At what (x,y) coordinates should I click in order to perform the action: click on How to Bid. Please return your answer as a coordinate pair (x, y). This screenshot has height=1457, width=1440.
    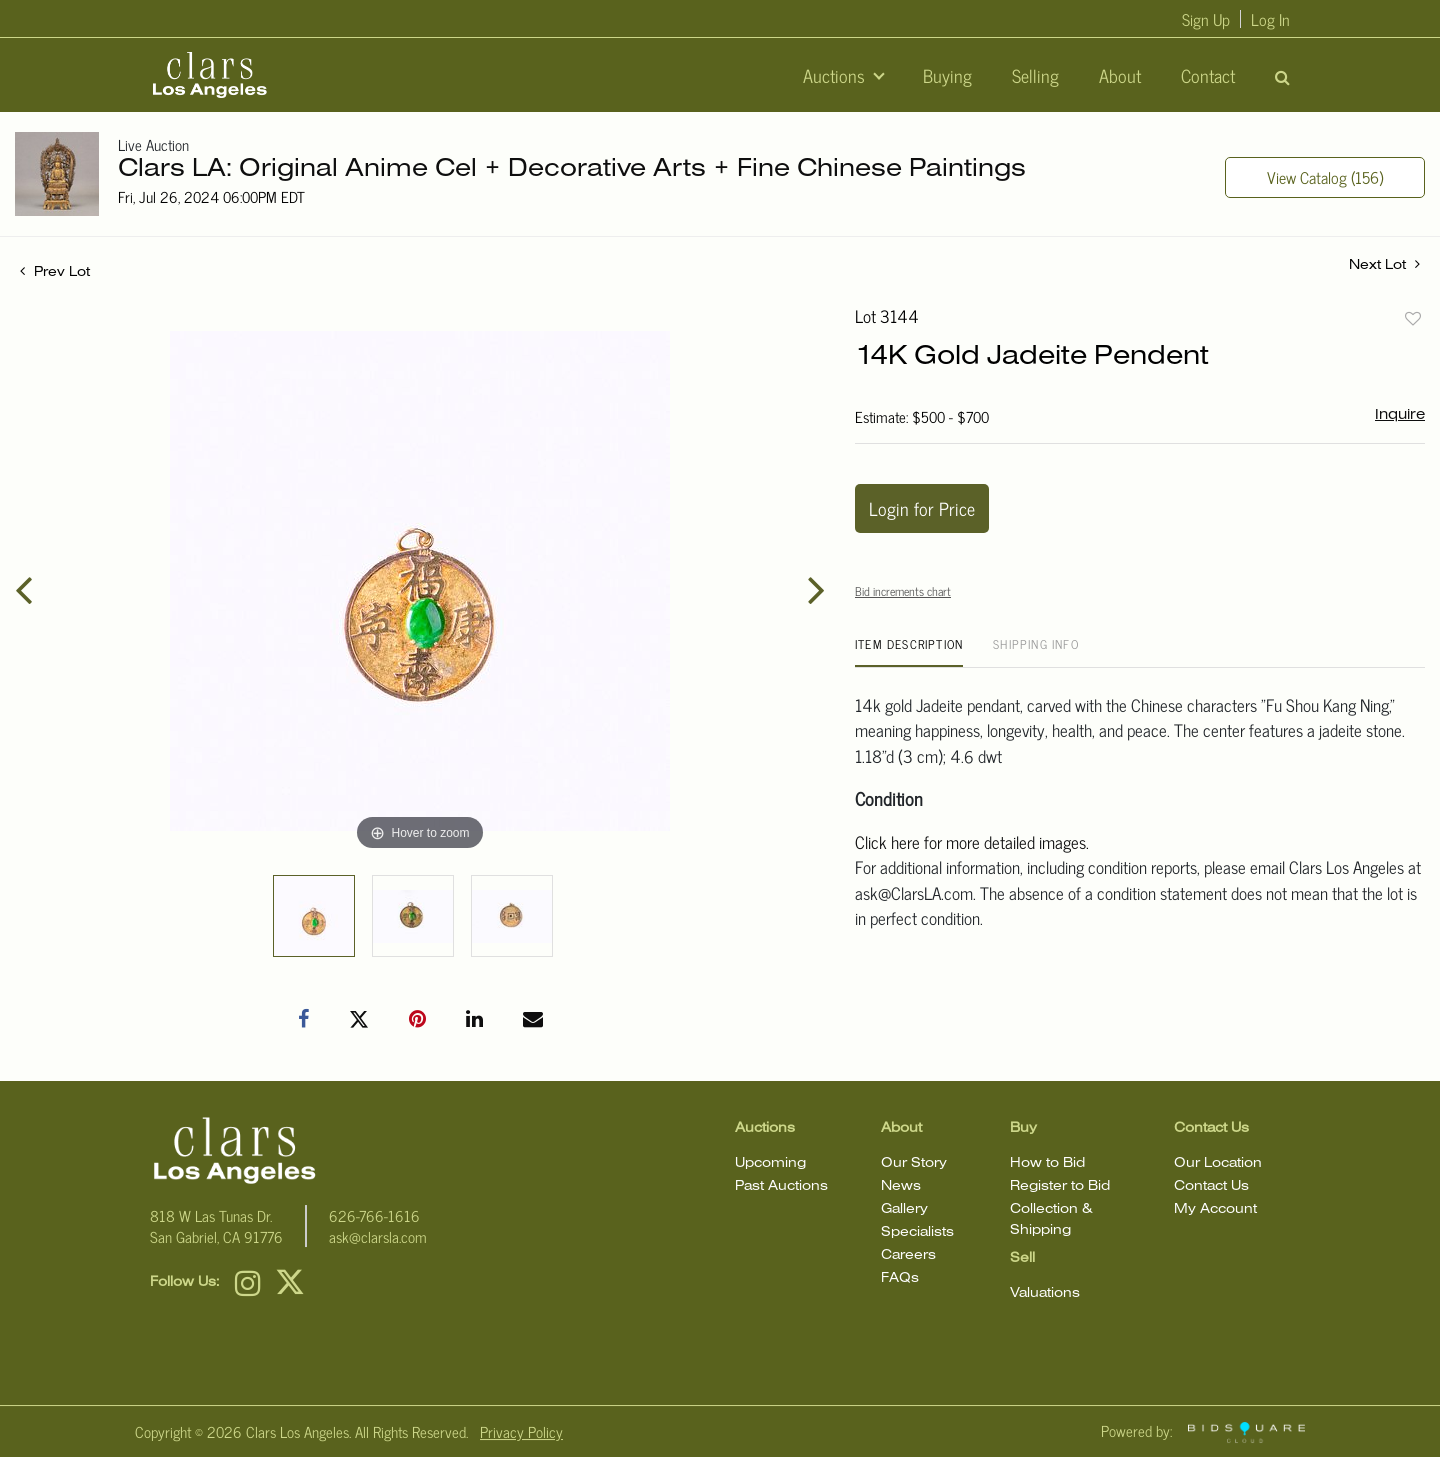
    Looking at the image, I should click on (1047, 1163).